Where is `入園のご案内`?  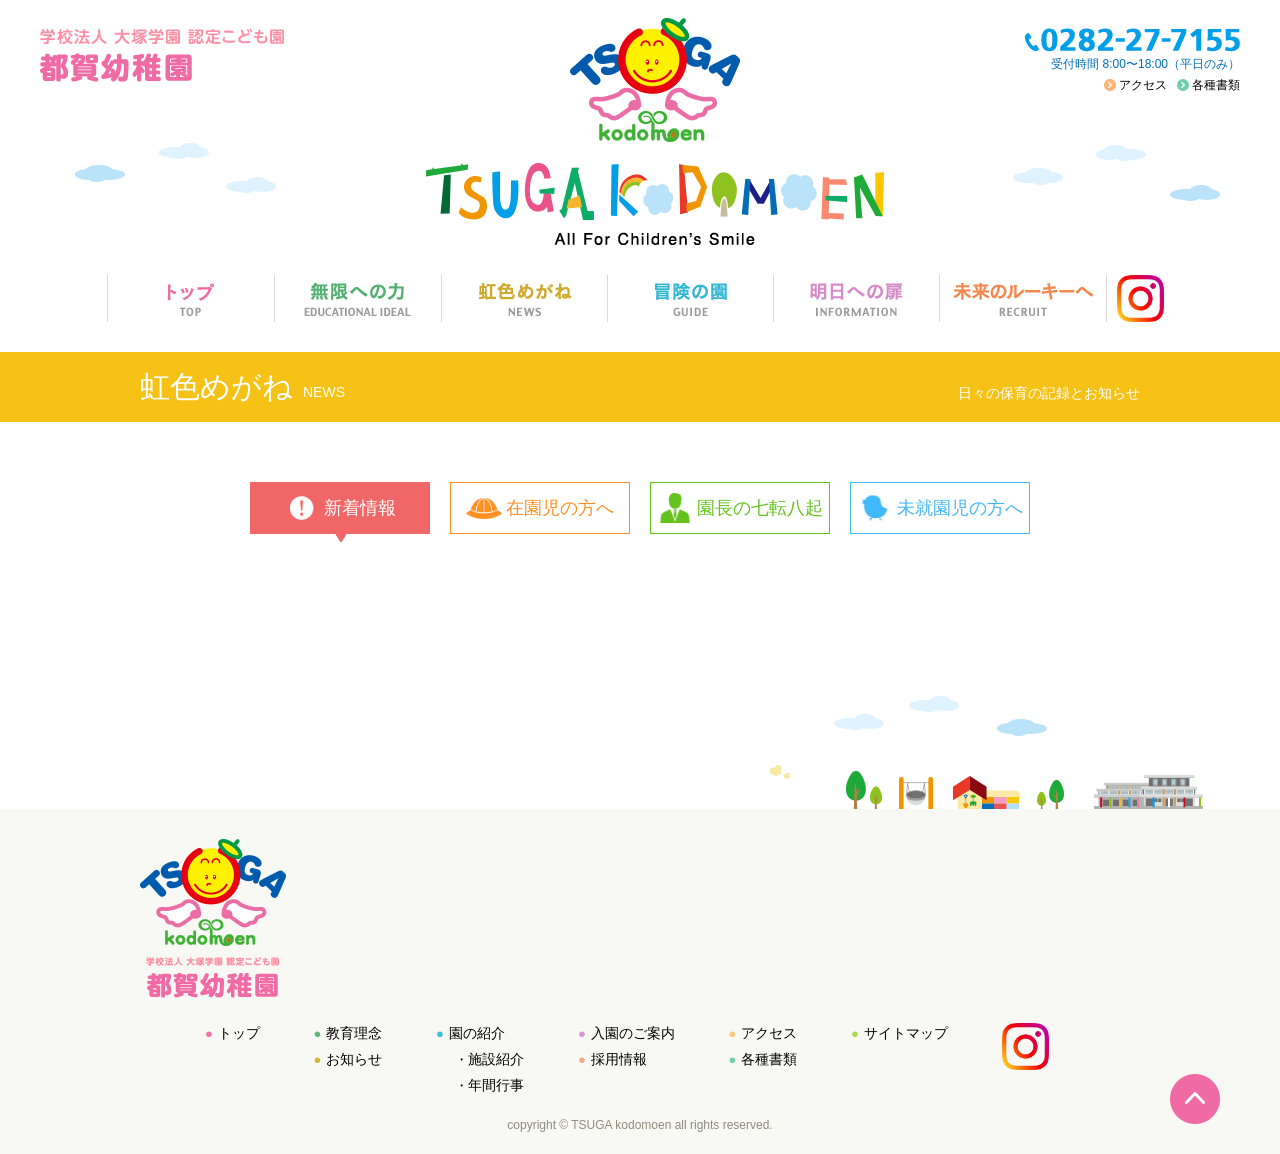 入園のご案内 is located at coordinates (633, 1033).